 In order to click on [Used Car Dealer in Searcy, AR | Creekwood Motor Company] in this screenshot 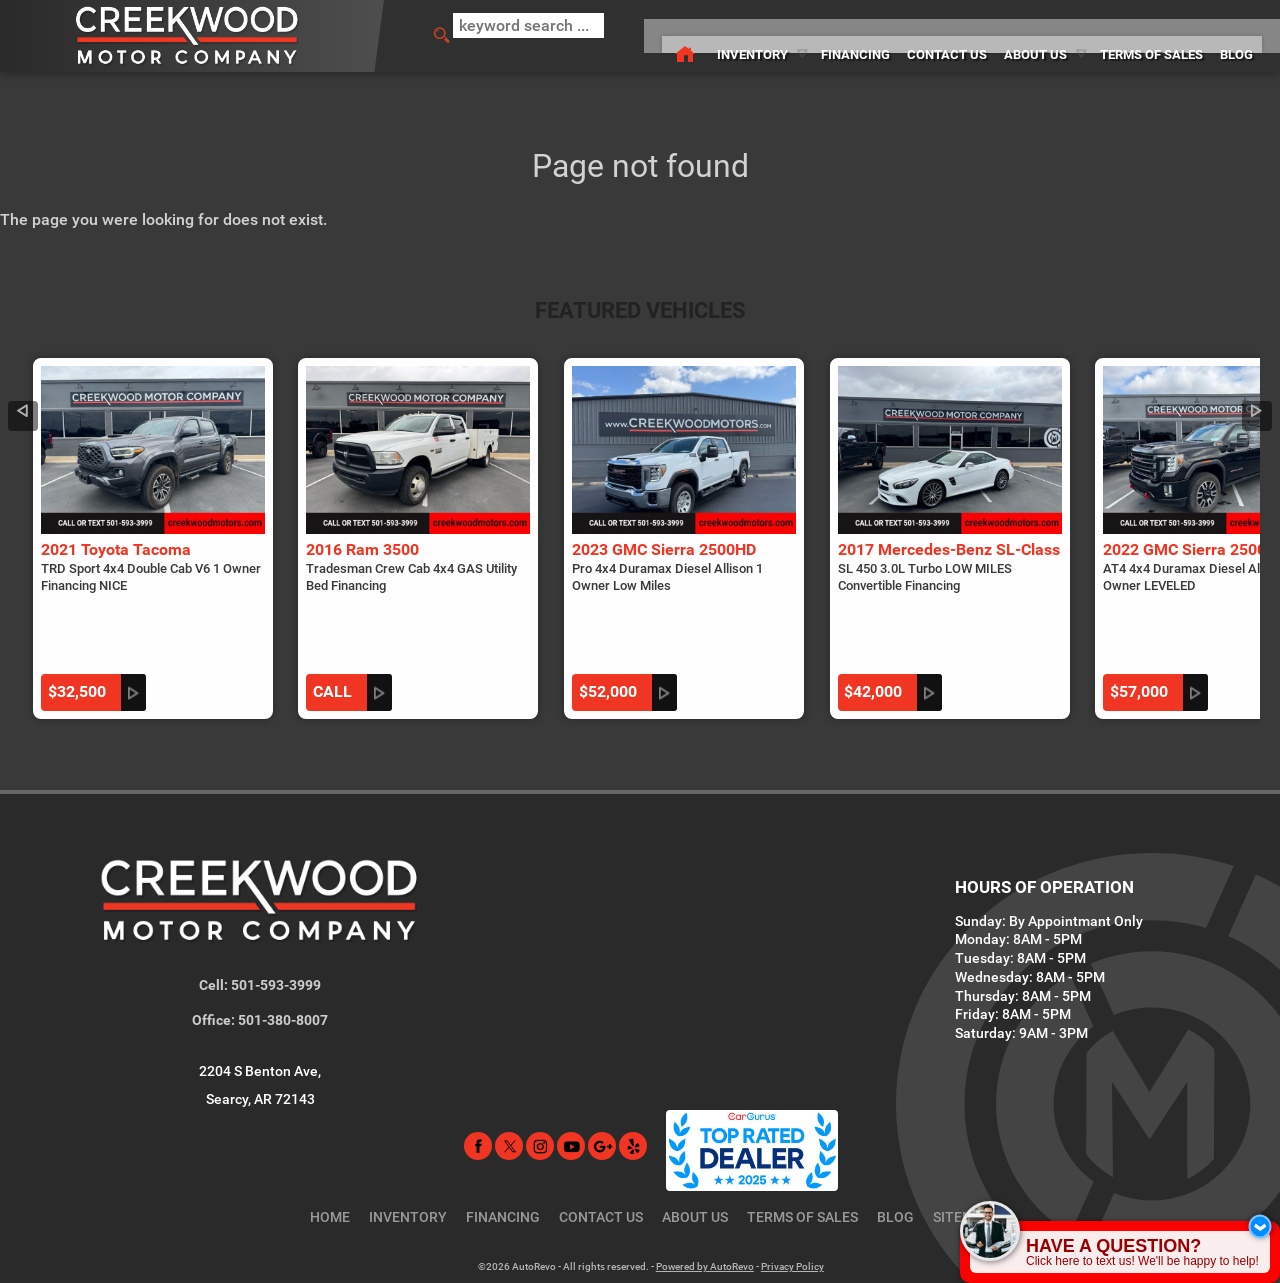, I will do `click(595, 36)`.